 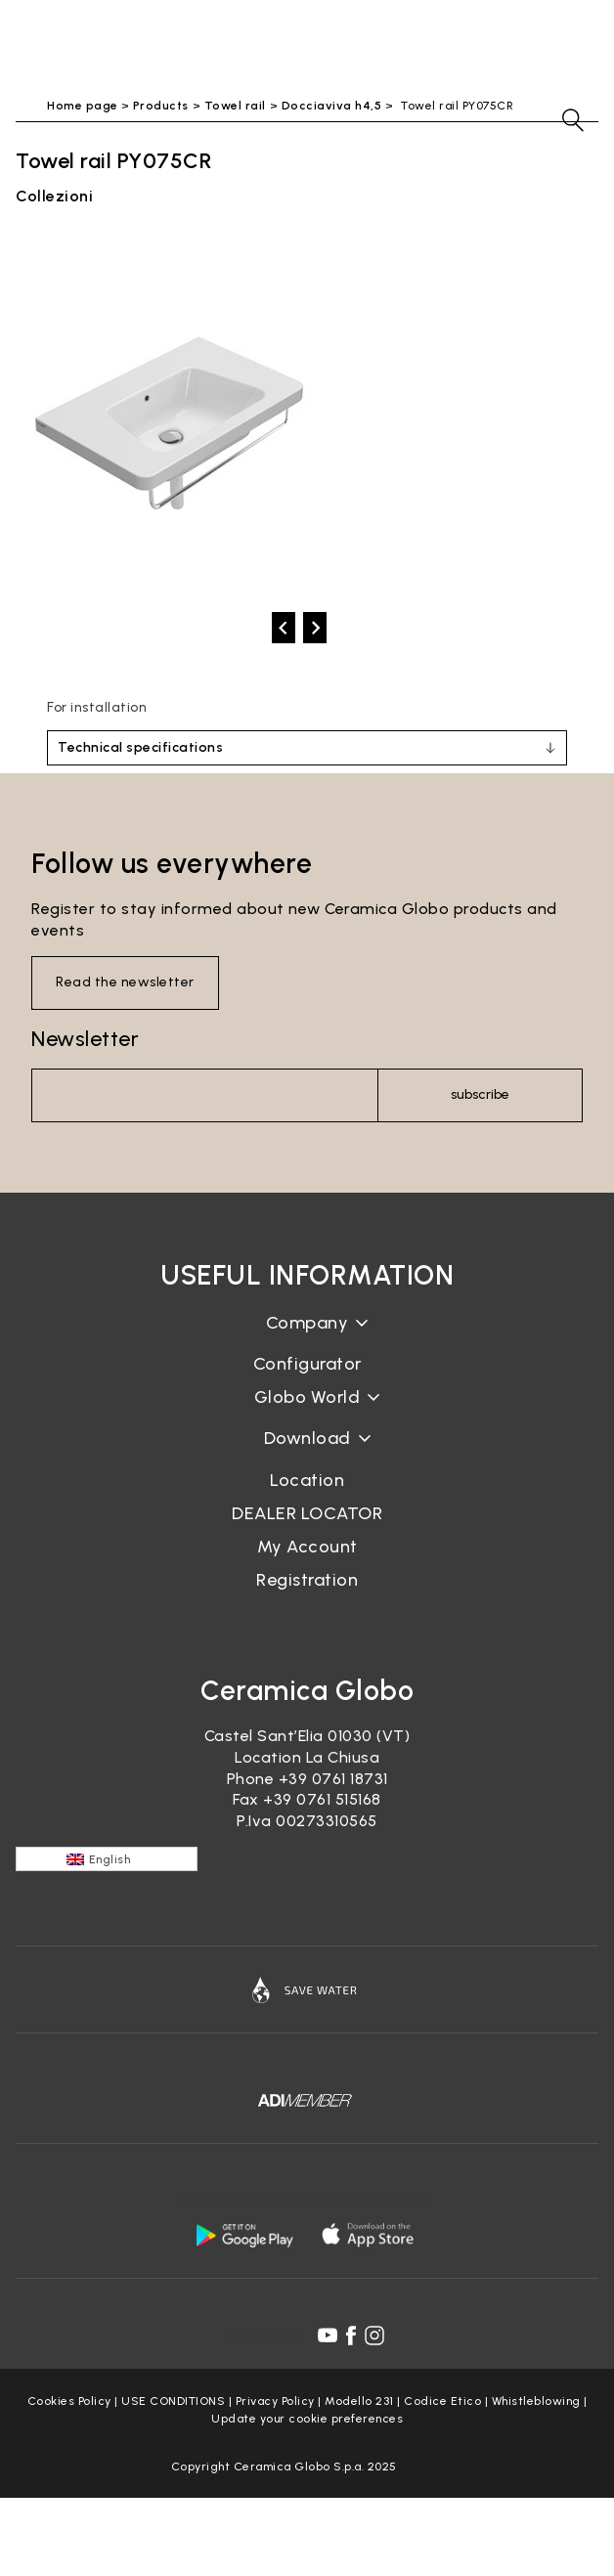 What do you see at coordinates (369, 2234) in the screenshot?
I see `[apple logo]` at bounding box center [369, 2234].